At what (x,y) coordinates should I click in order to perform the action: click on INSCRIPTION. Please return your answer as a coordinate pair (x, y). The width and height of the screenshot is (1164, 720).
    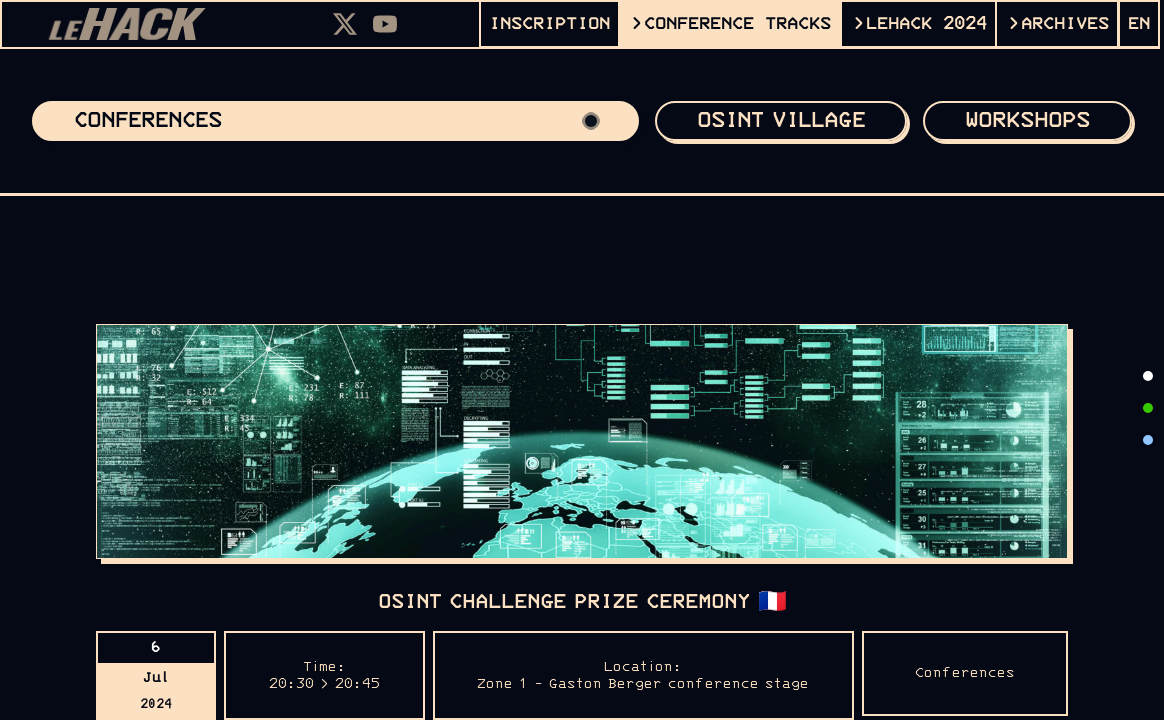
    Looking at the image, I should click on (549, 24).